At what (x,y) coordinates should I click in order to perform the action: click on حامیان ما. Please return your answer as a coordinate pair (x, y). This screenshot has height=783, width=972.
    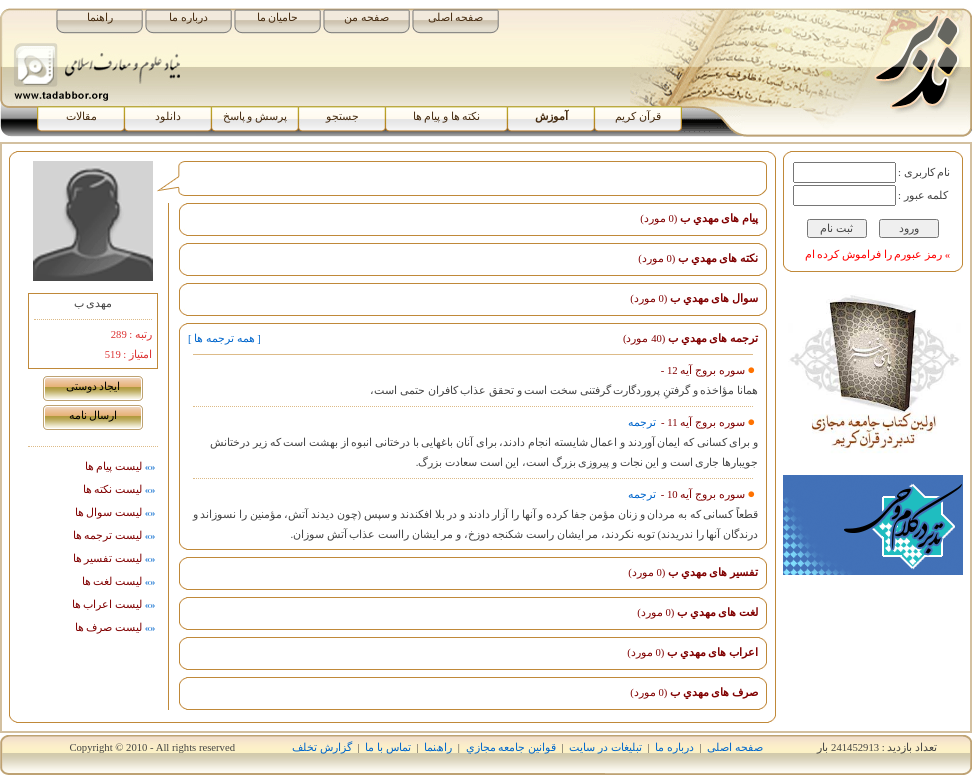
    Looking at the image, I should click on (278, 17).